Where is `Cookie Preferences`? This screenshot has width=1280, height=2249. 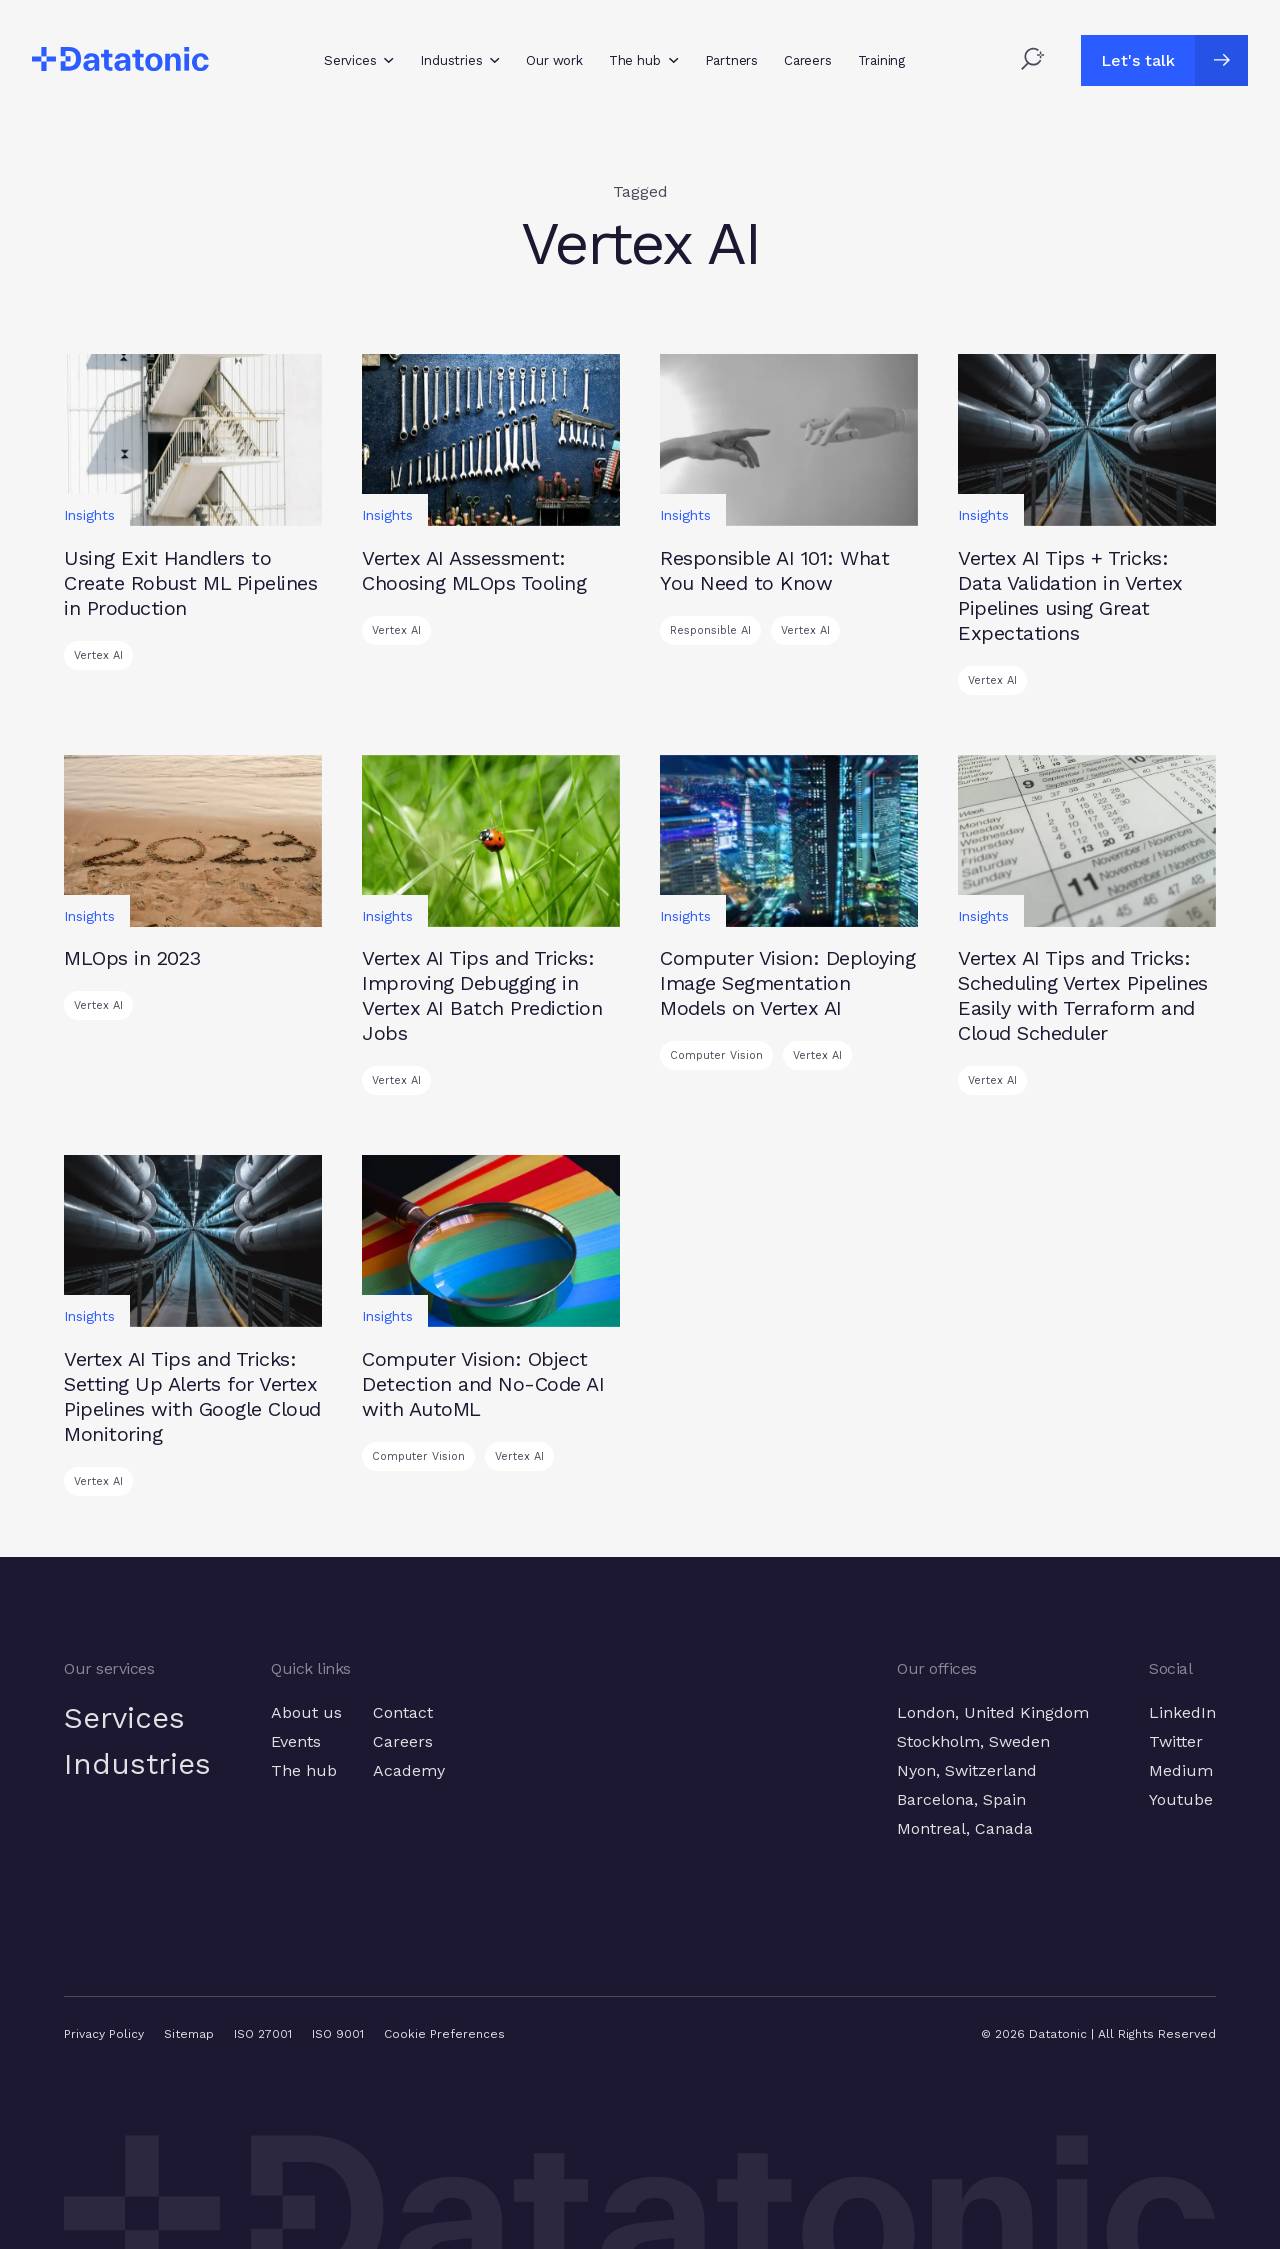
Cookie Preferences is located at coordinates (444, 2034).